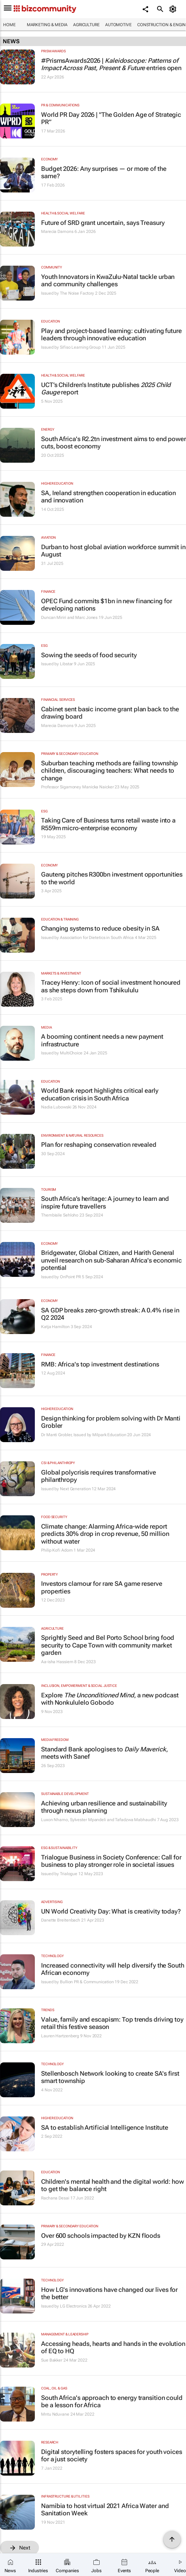  I want to click on Increased connectivity will help diversify the South African economy, so click(112, 1969).